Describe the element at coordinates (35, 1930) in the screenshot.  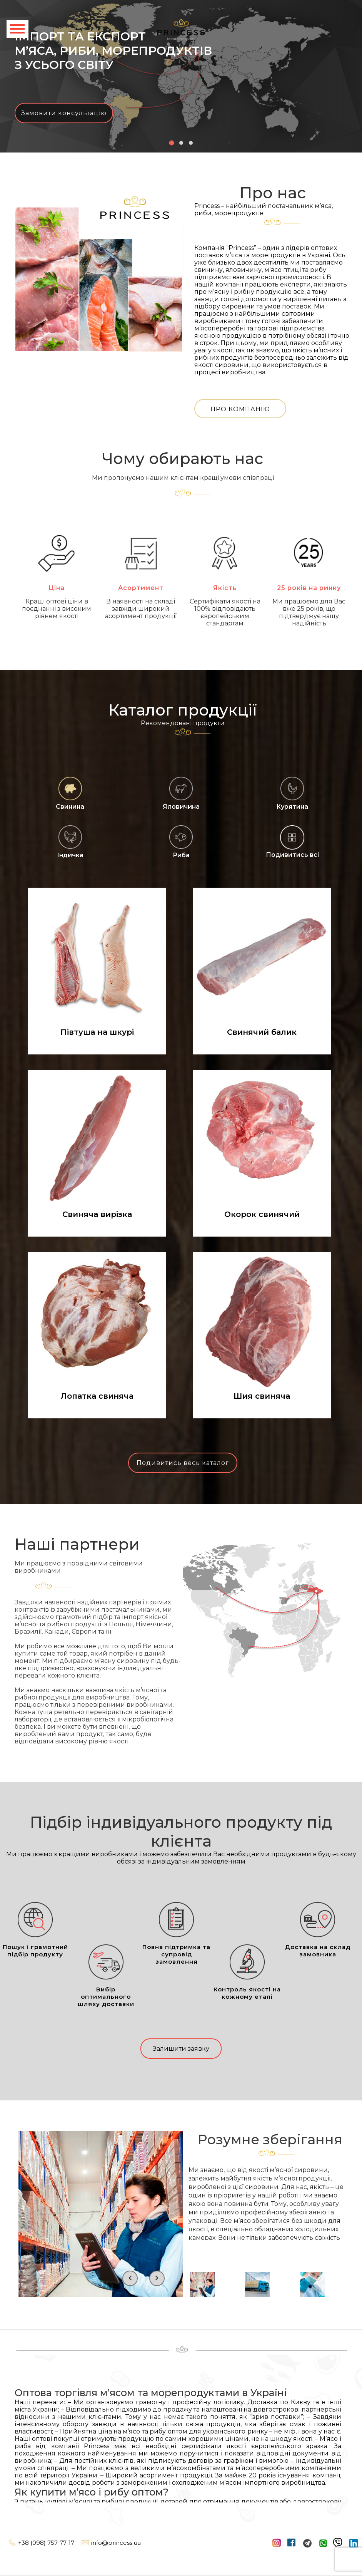
I see `Пошук і грамотний підбір продукту` at that location.